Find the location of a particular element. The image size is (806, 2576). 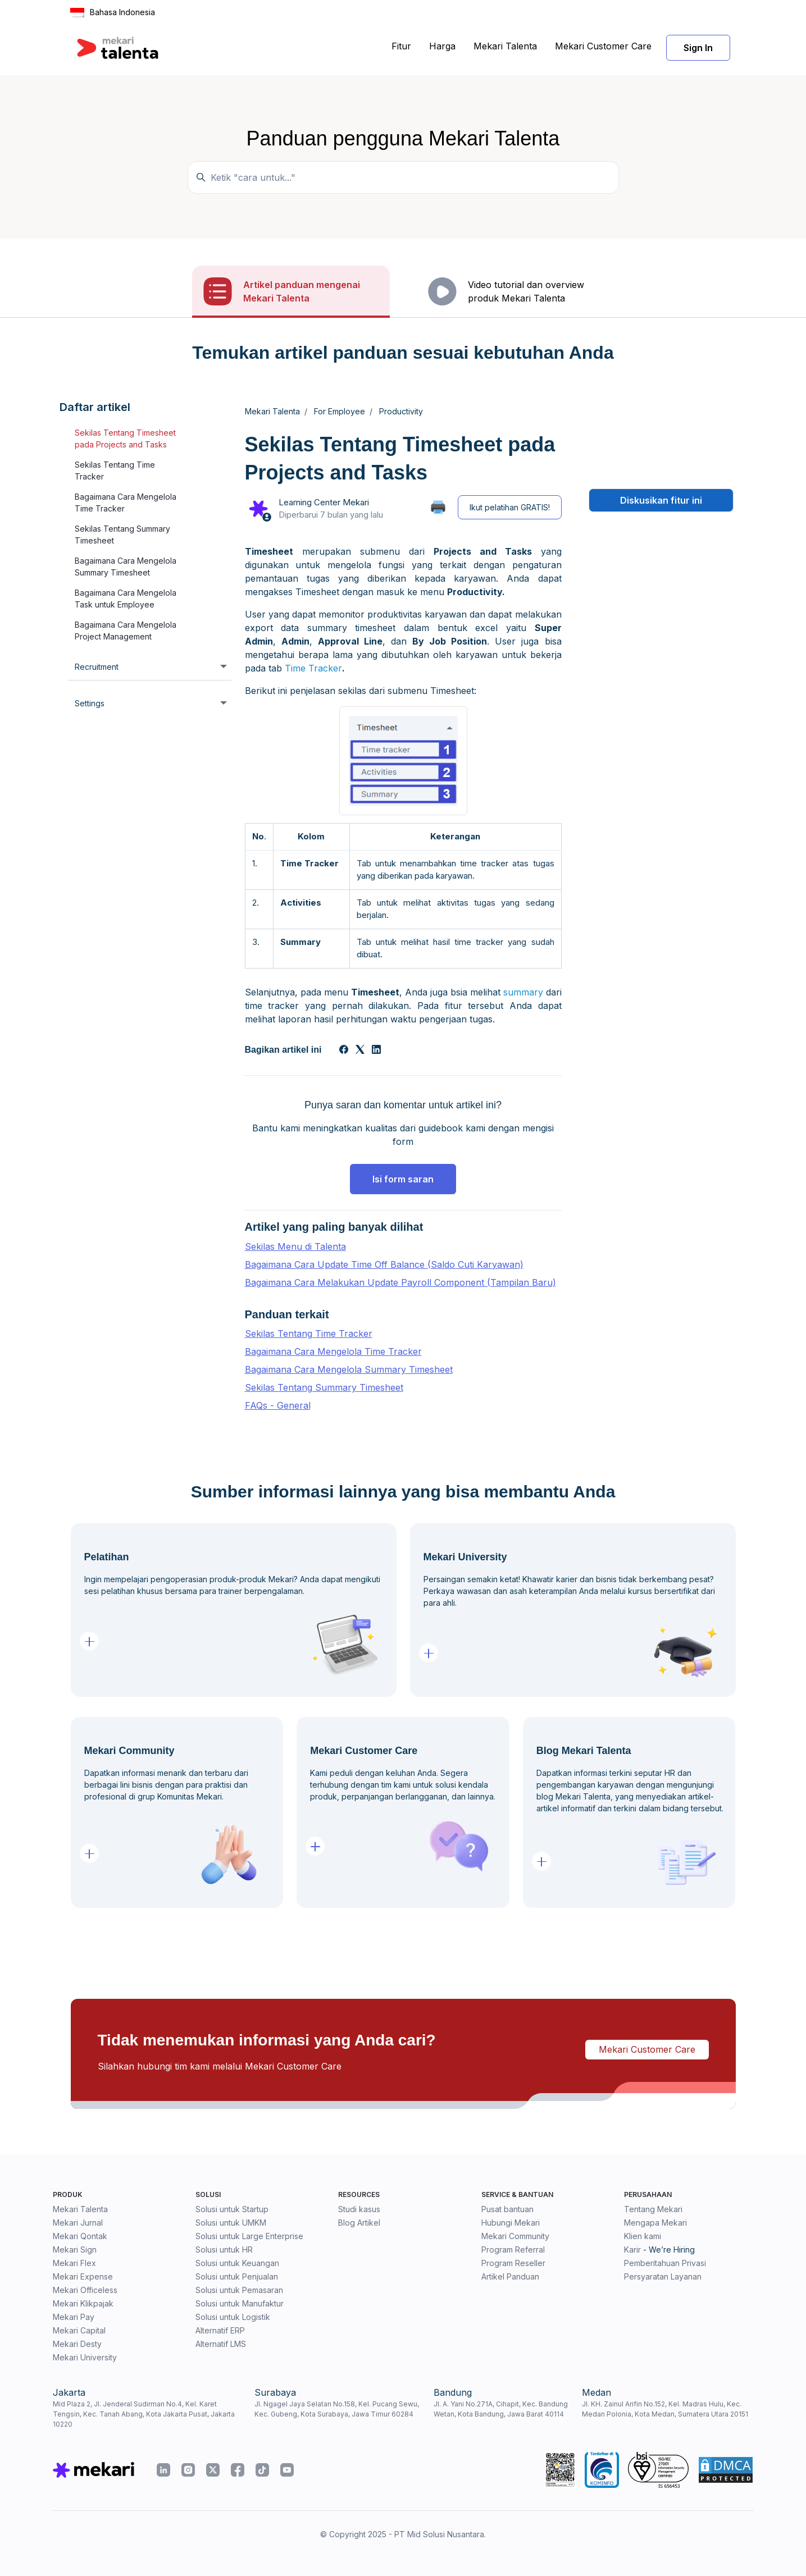

Fitur is located at coordinates (401, 46).